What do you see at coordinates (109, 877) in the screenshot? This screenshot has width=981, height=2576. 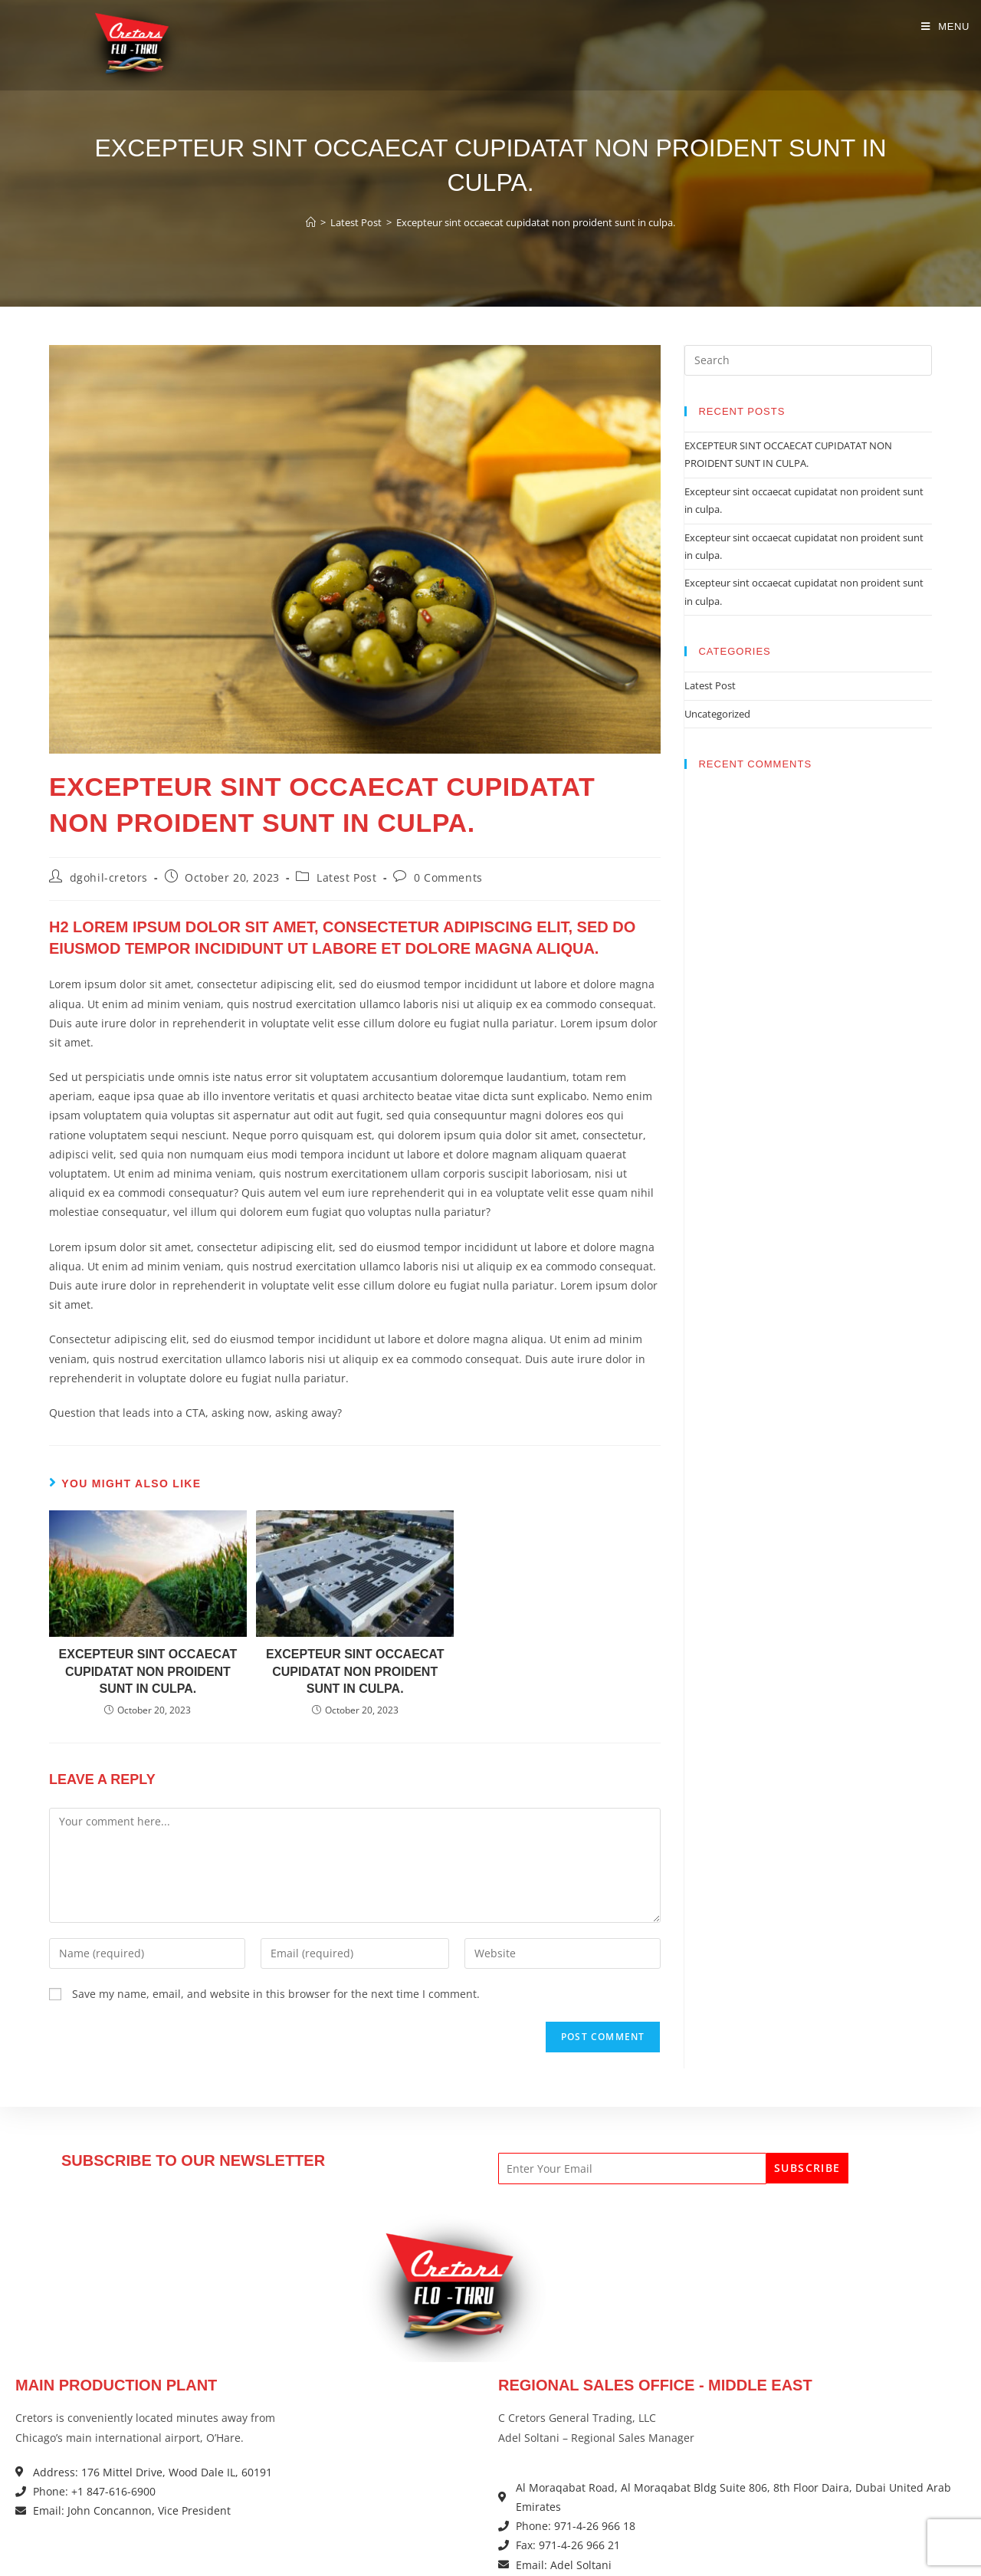 I see `dgohil-cretors` at bounding box center [109, 877].